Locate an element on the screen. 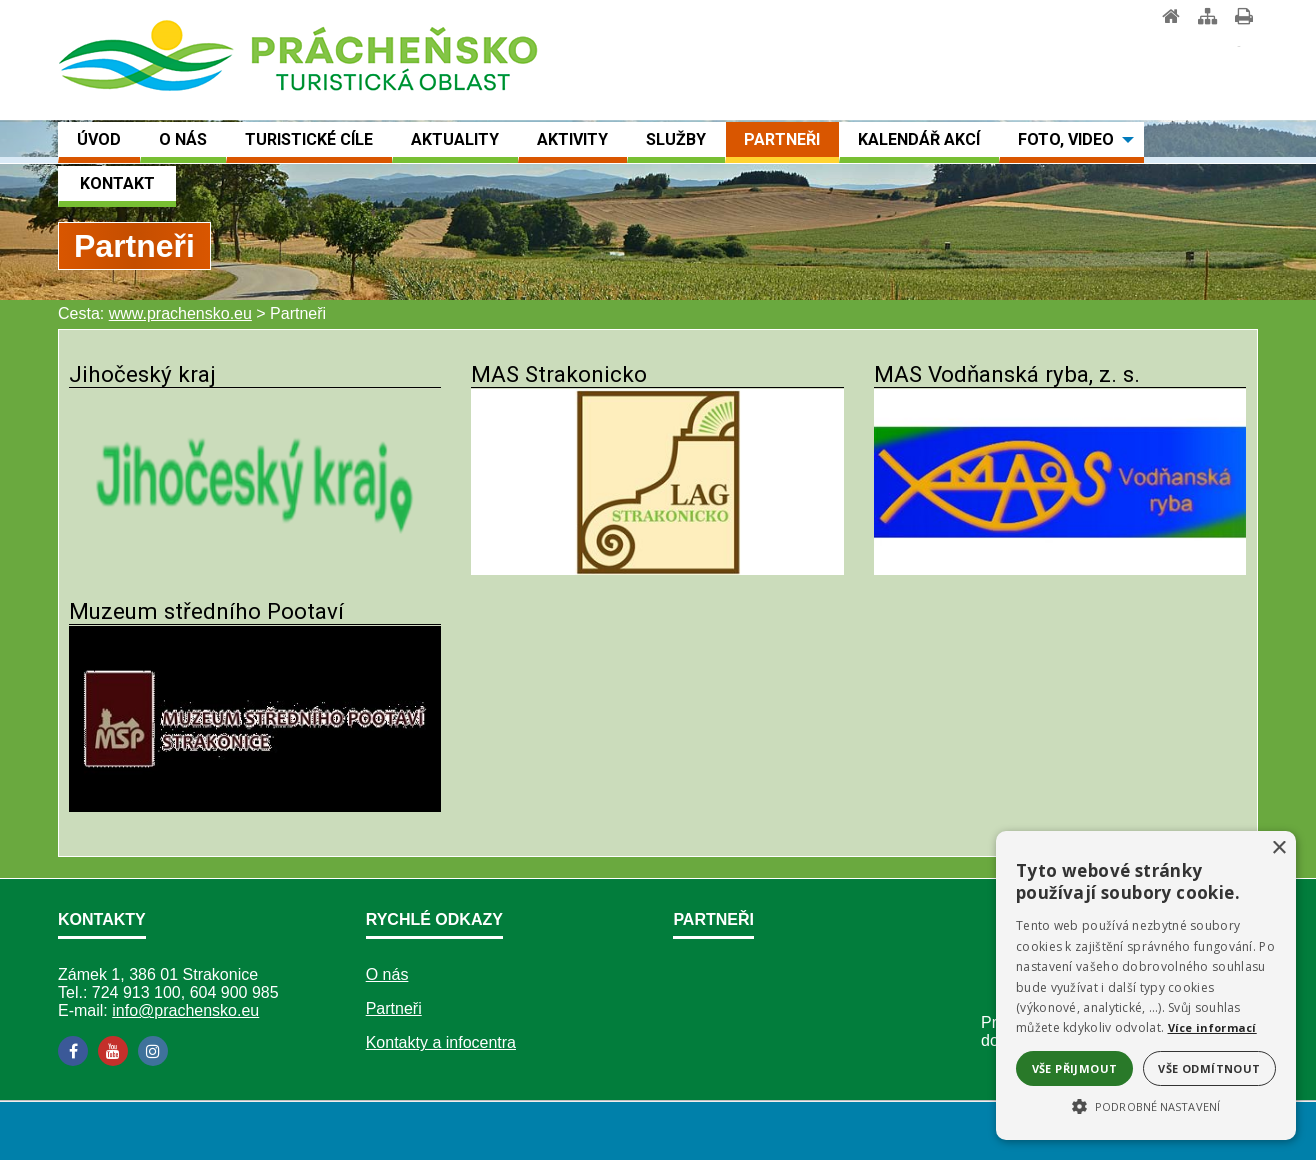 Image resolution: width=1316 pixels, height=1160 pixels. MAS Strakonicko is located at coordinates (559, 374).